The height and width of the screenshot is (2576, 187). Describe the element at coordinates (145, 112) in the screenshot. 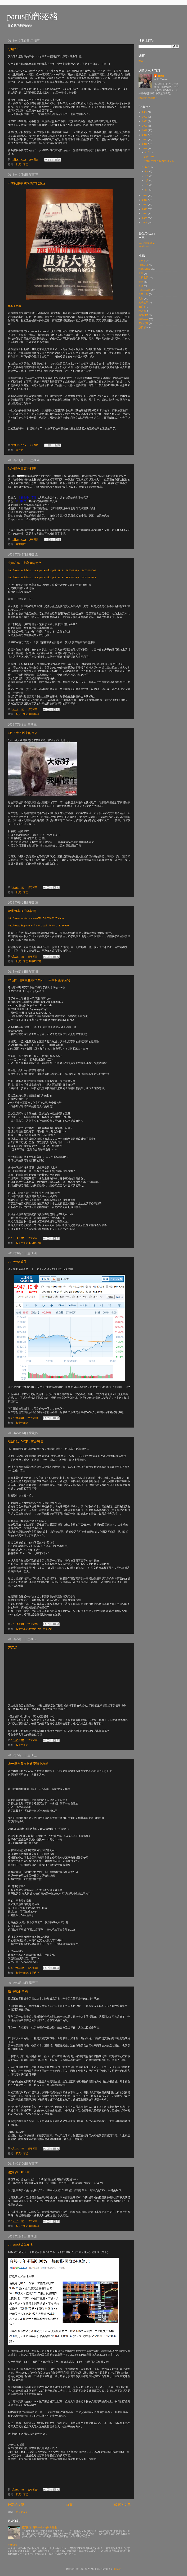

I see `2024` at that location.